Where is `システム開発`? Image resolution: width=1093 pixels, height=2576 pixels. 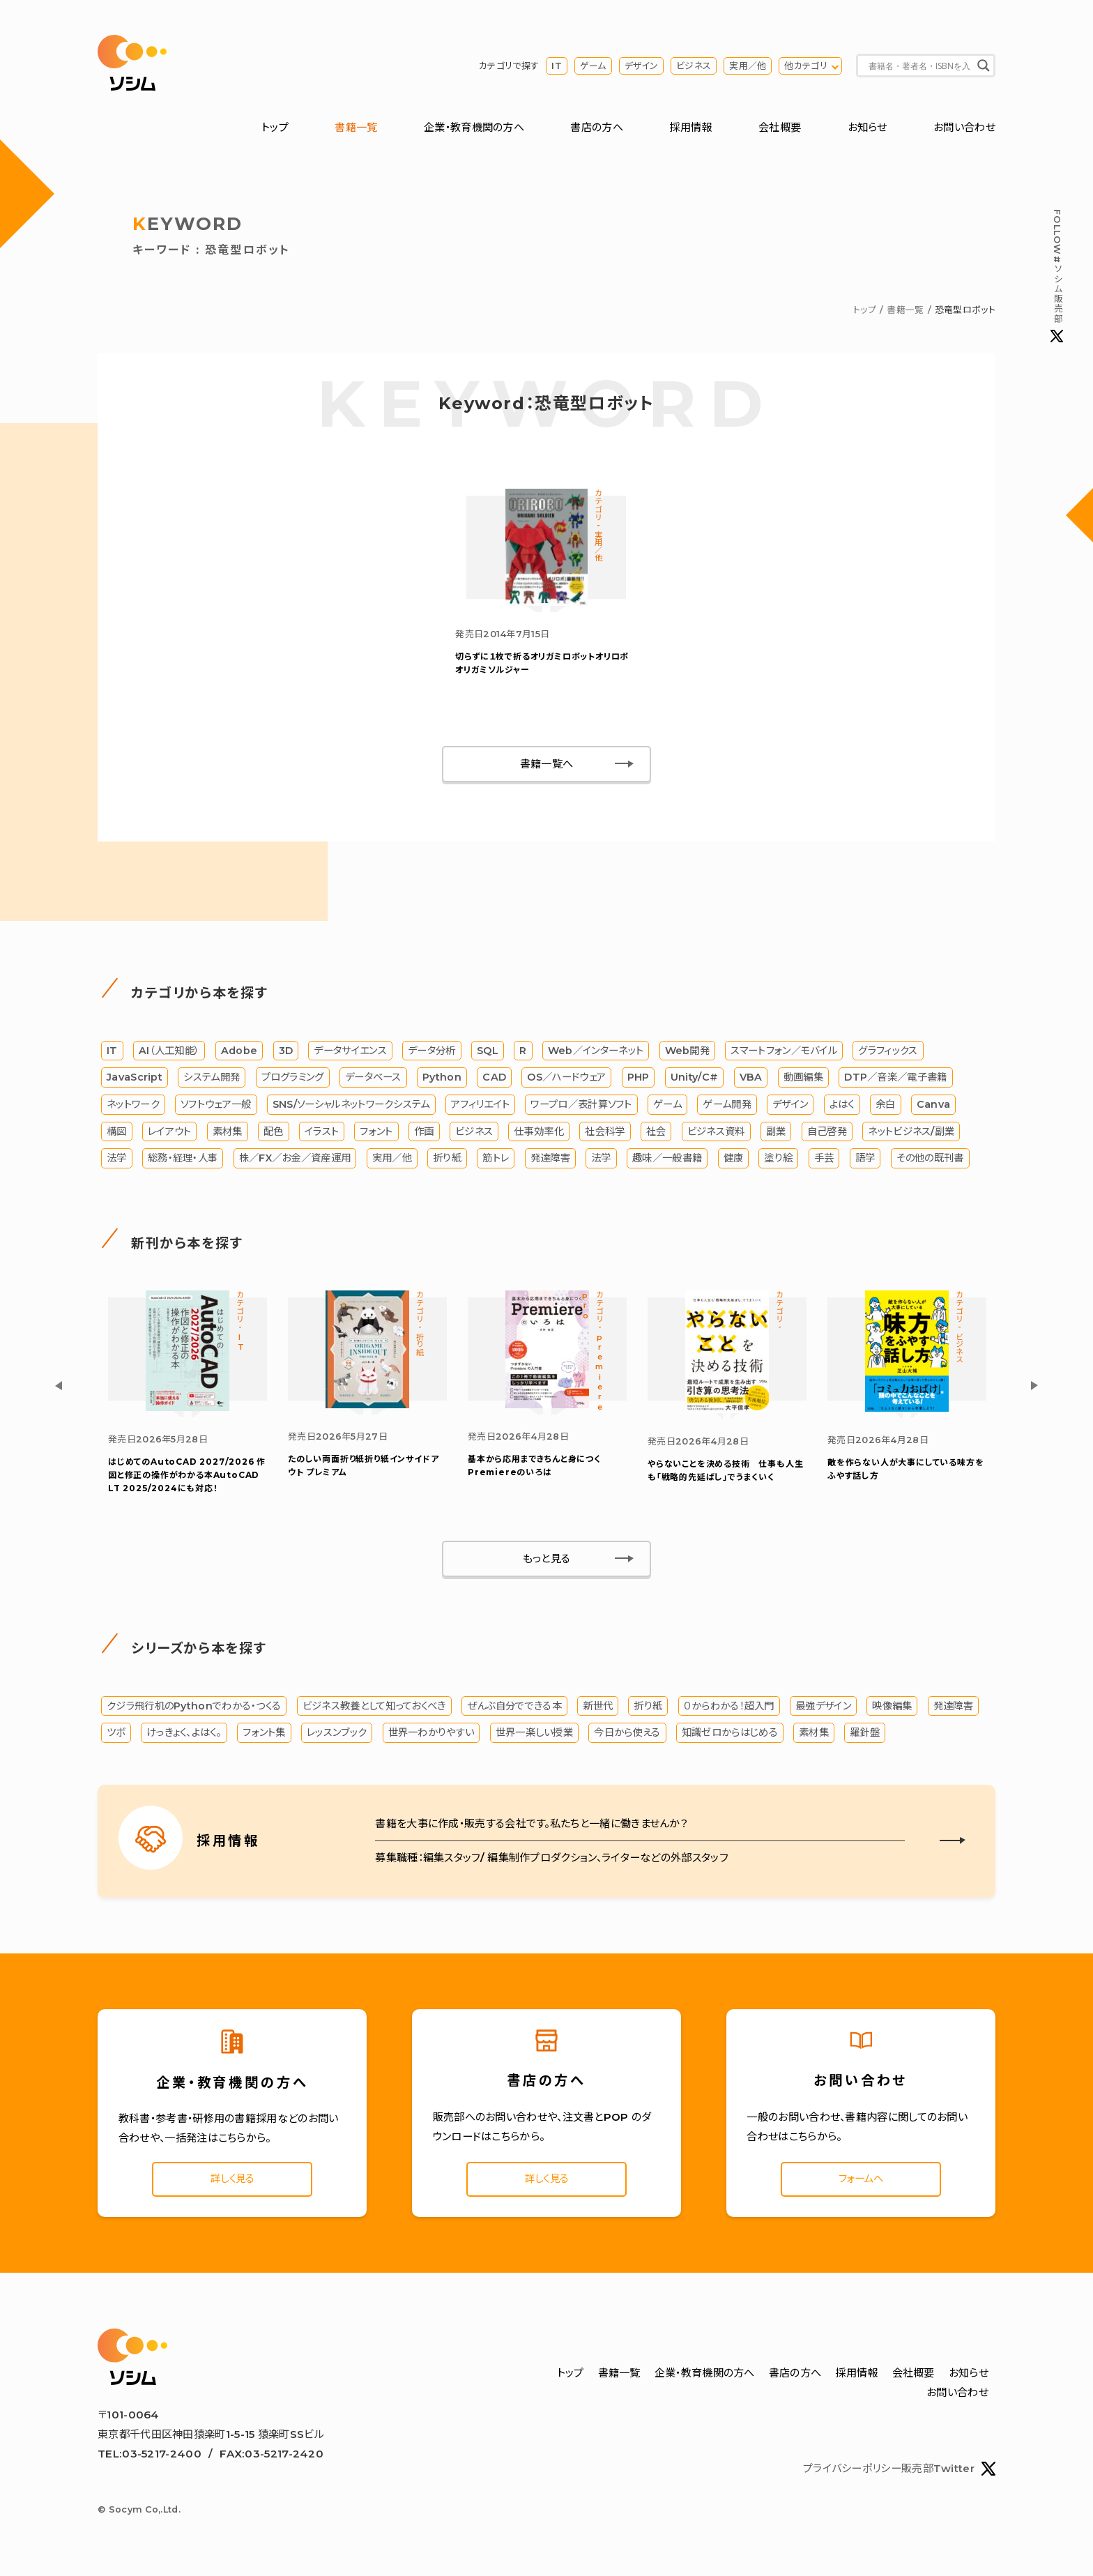
システム開発 is located at coordinates (211, 1080).